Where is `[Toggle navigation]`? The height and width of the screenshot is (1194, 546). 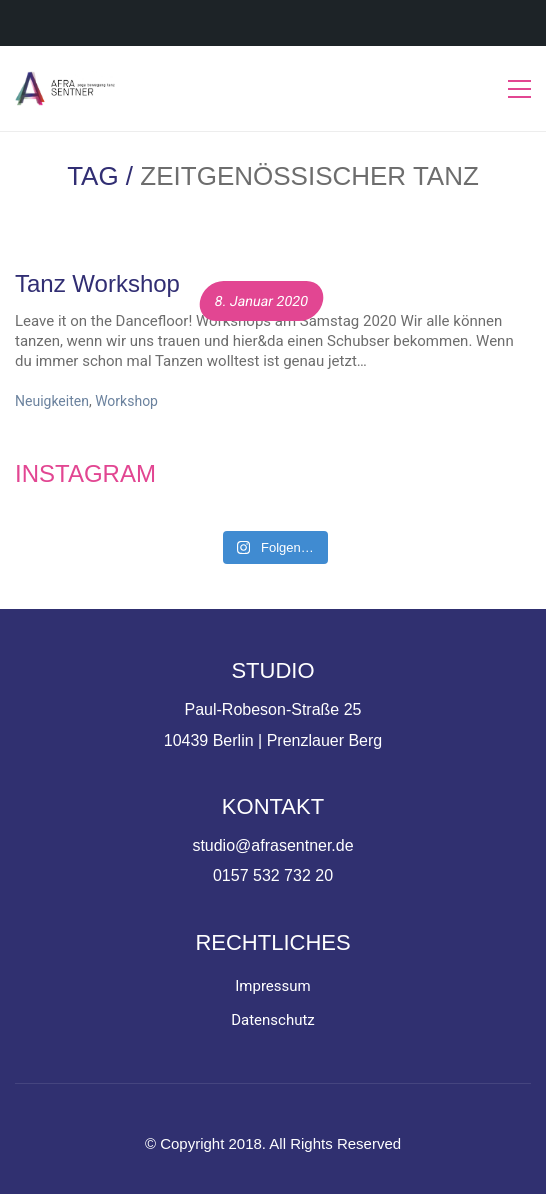 [Toggle navigation] is located at coordinates (519, 89).